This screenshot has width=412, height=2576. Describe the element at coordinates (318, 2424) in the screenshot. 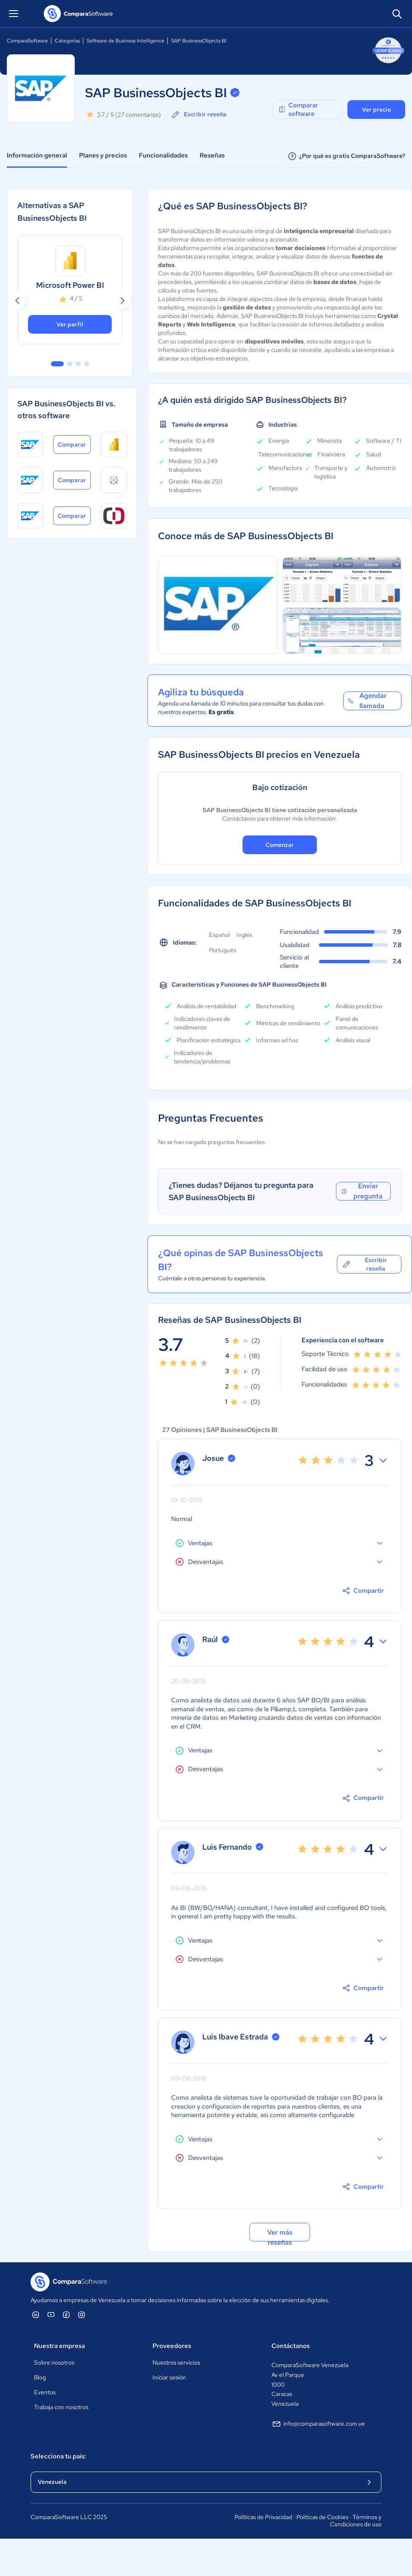

I see `info@comparasoftware.com.ve` at that location.